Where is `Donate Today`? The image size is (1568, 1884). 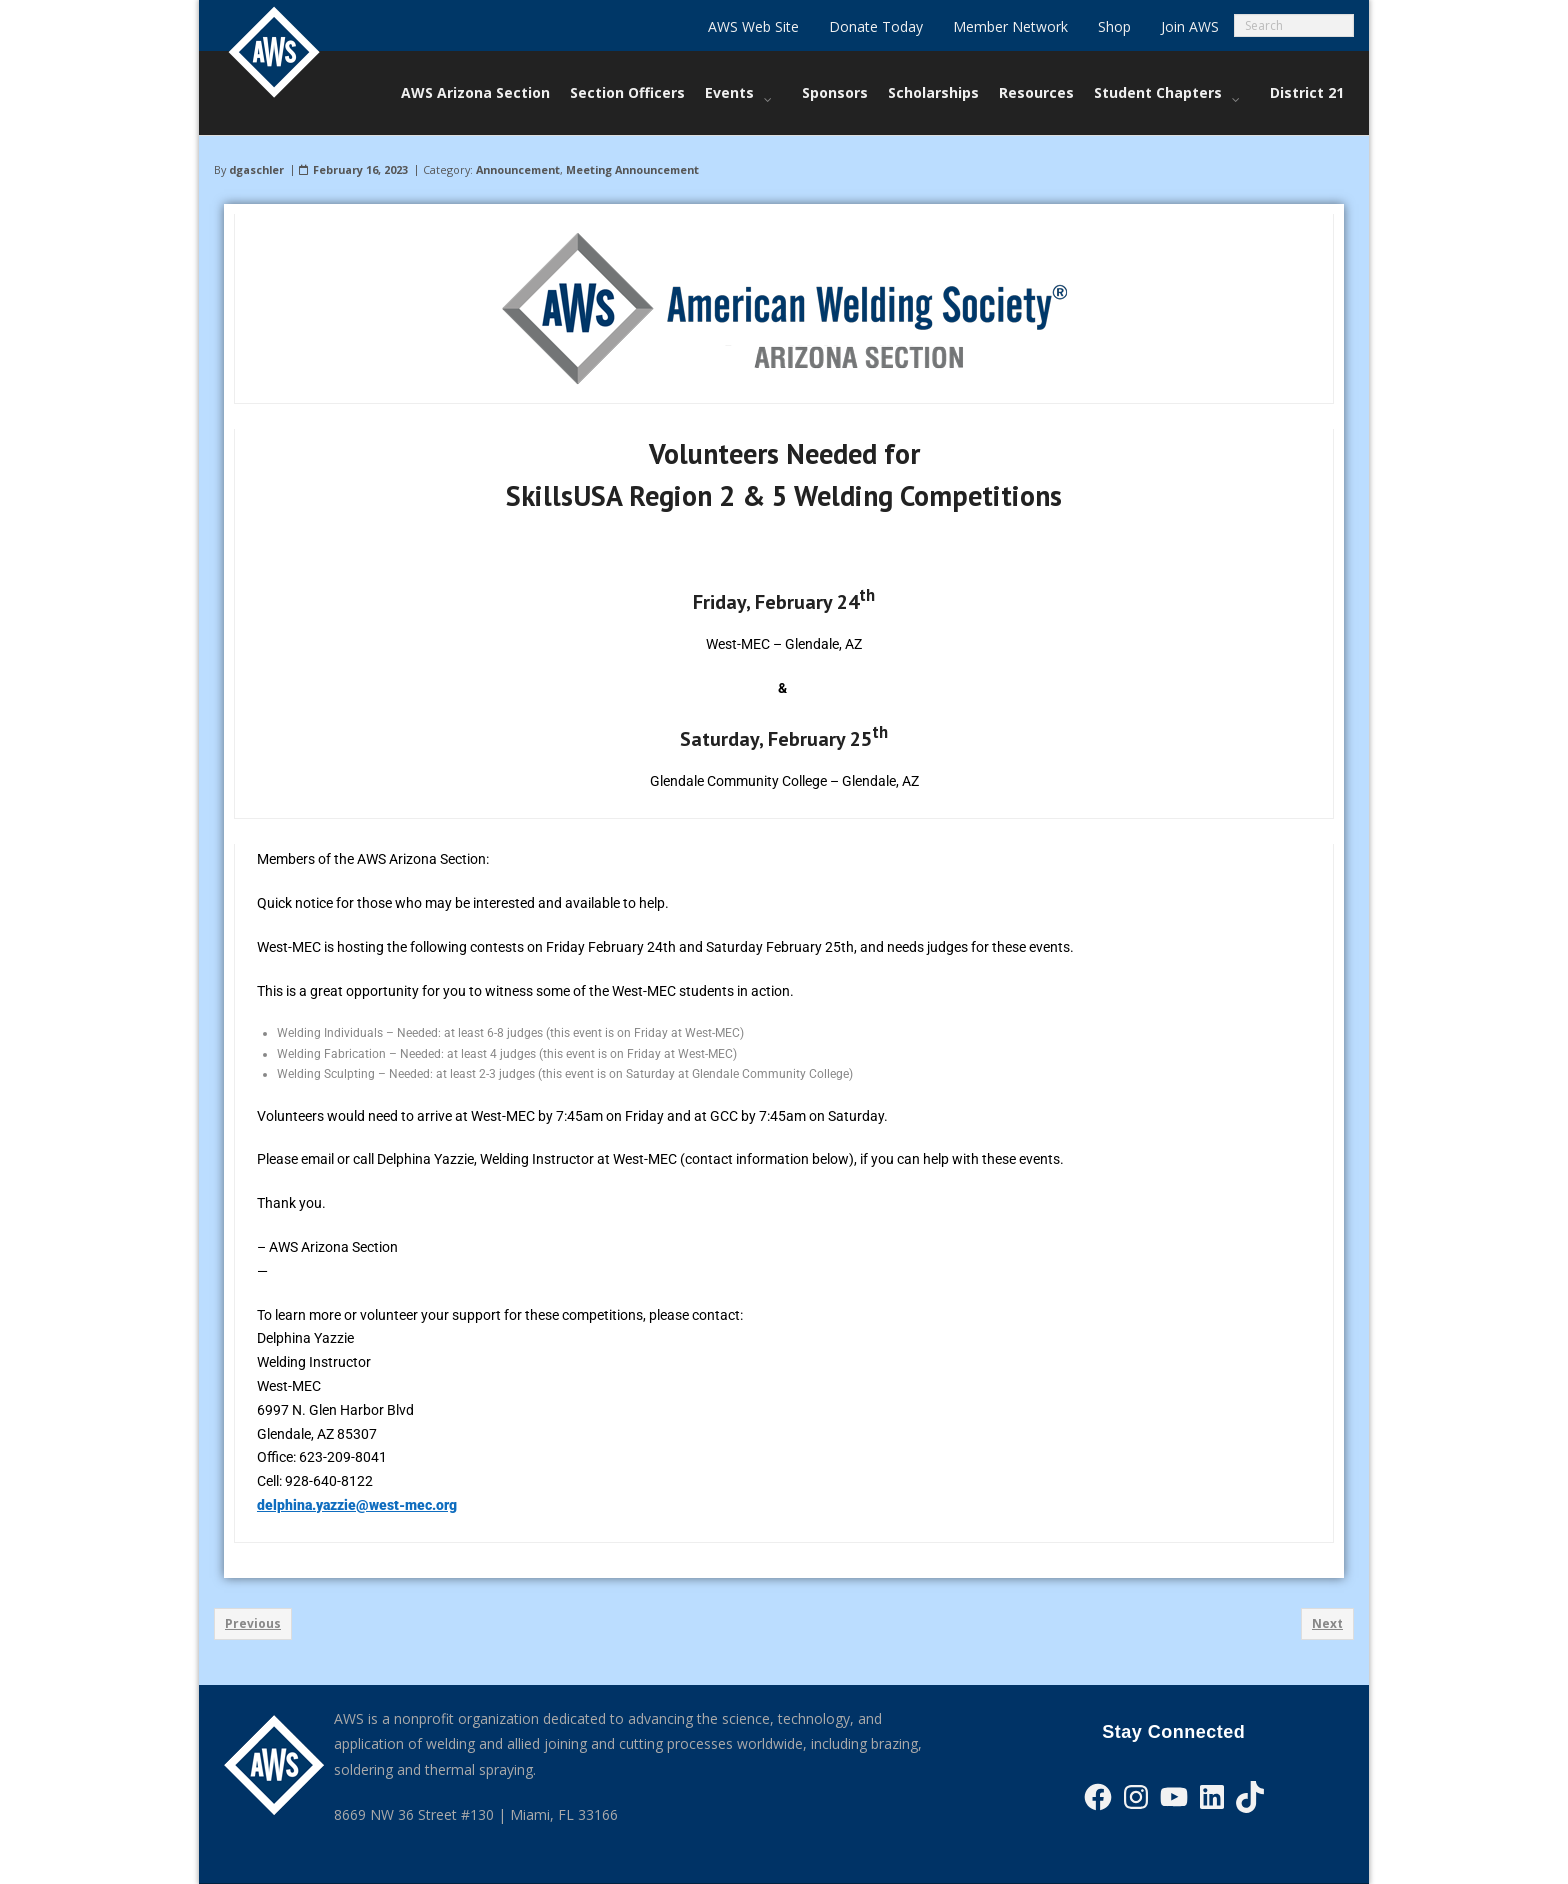 Donate Today is located at coordinates (876, 26).